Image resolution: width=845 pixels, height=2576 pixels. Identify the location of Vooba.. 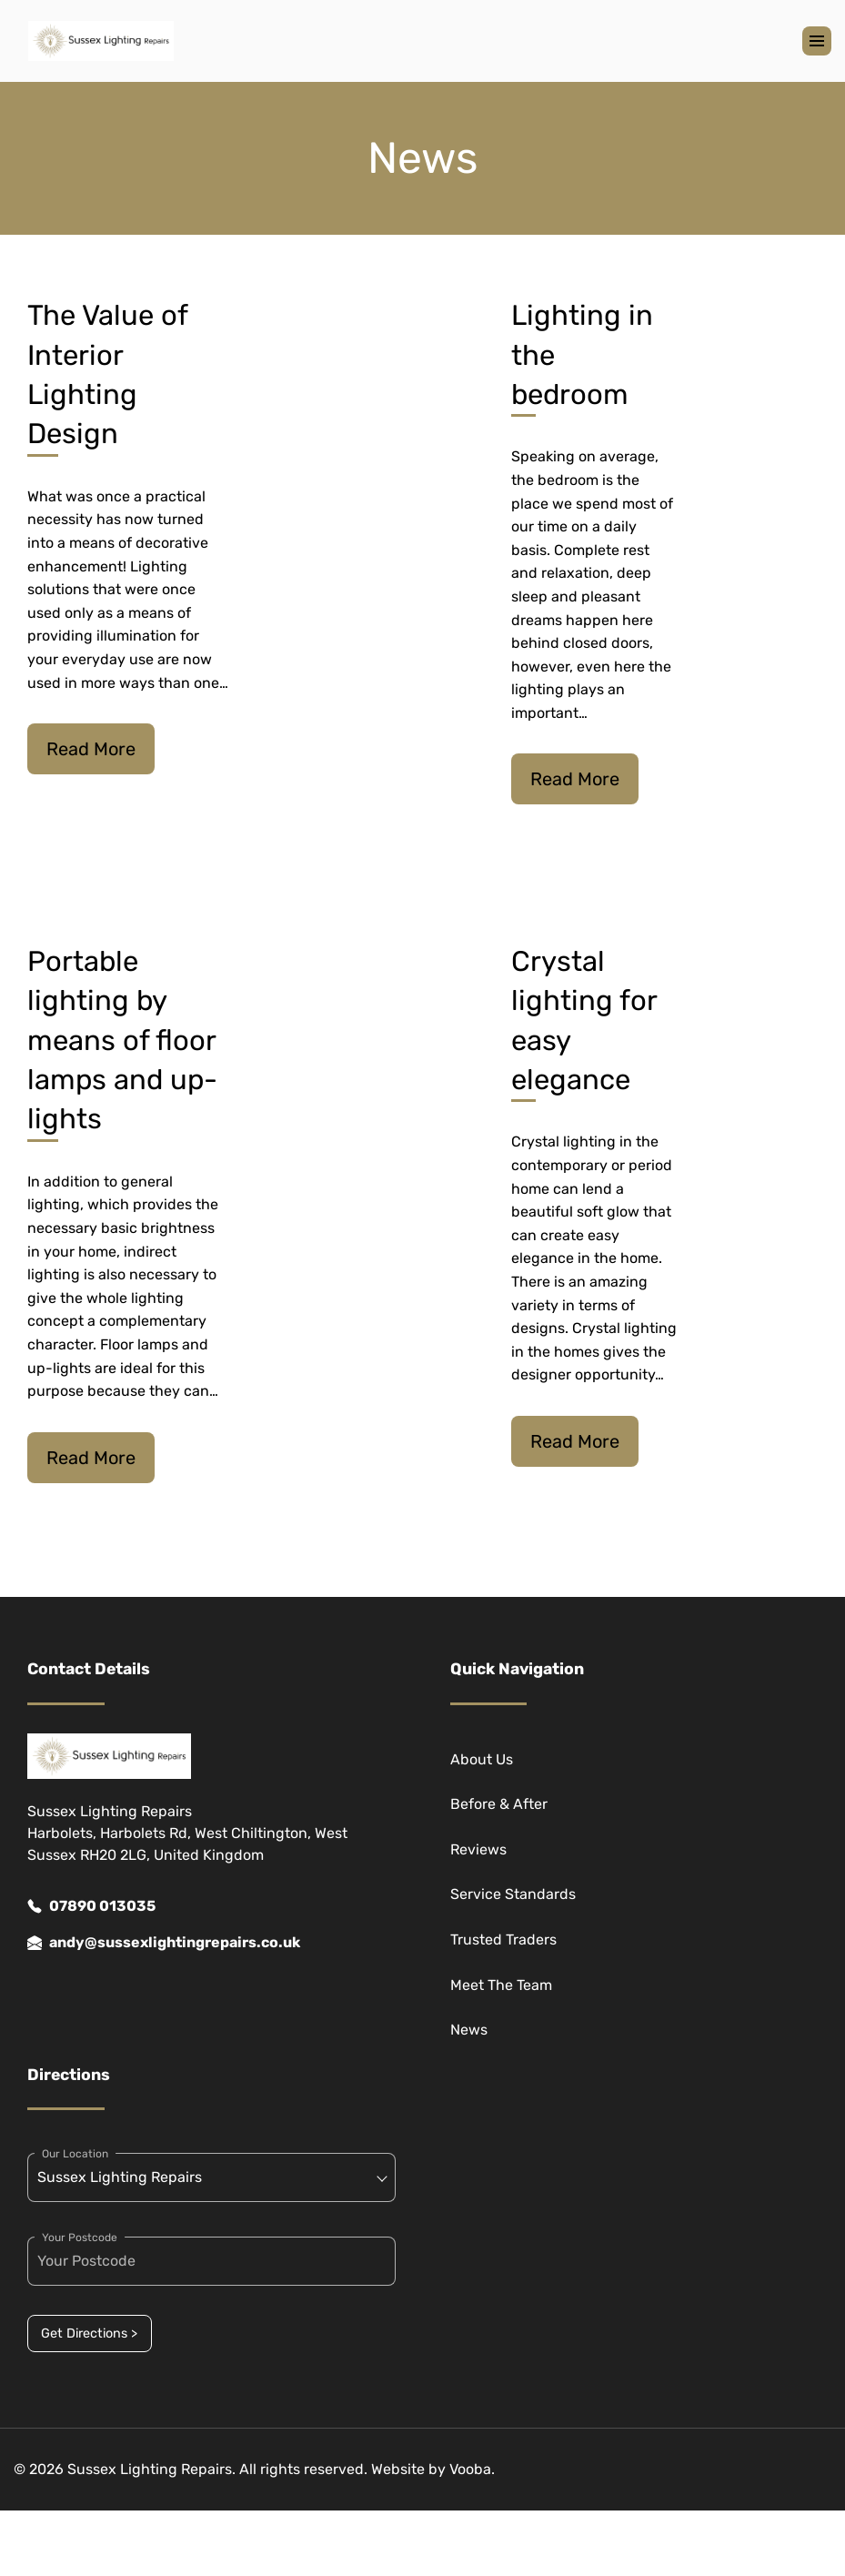
(472, 2469).